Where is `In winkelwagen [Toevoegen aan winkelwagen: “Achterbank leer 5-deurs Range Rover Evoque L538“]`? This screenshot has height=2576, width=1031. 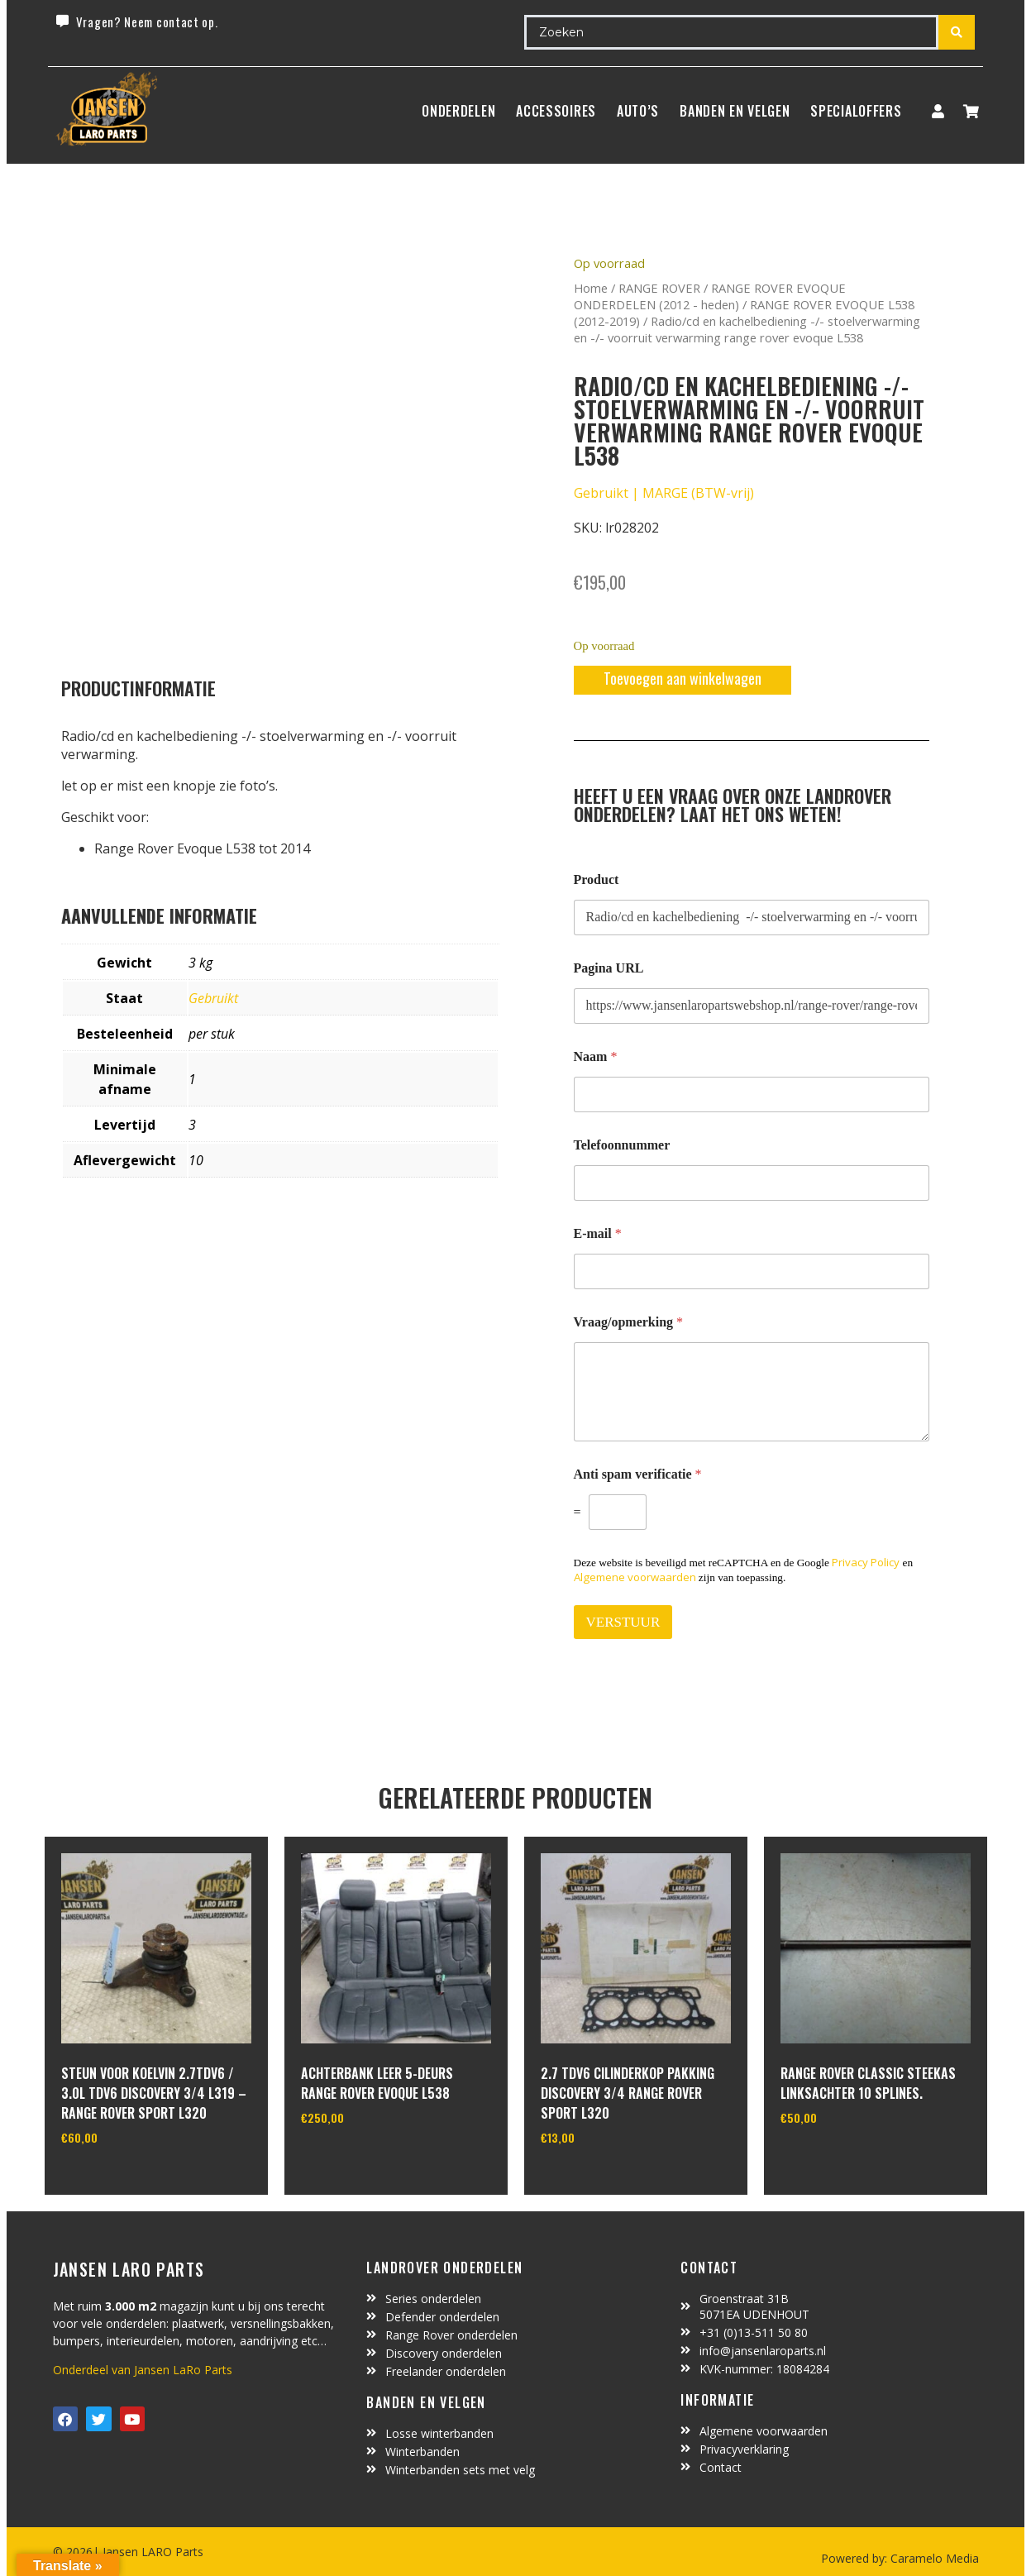 In winkelwagen [Toevoegen aan winkelwagen: “Achterbank leer 5-deurs Range Rover Evoque L538“] is located at coordinates (362, 2160).